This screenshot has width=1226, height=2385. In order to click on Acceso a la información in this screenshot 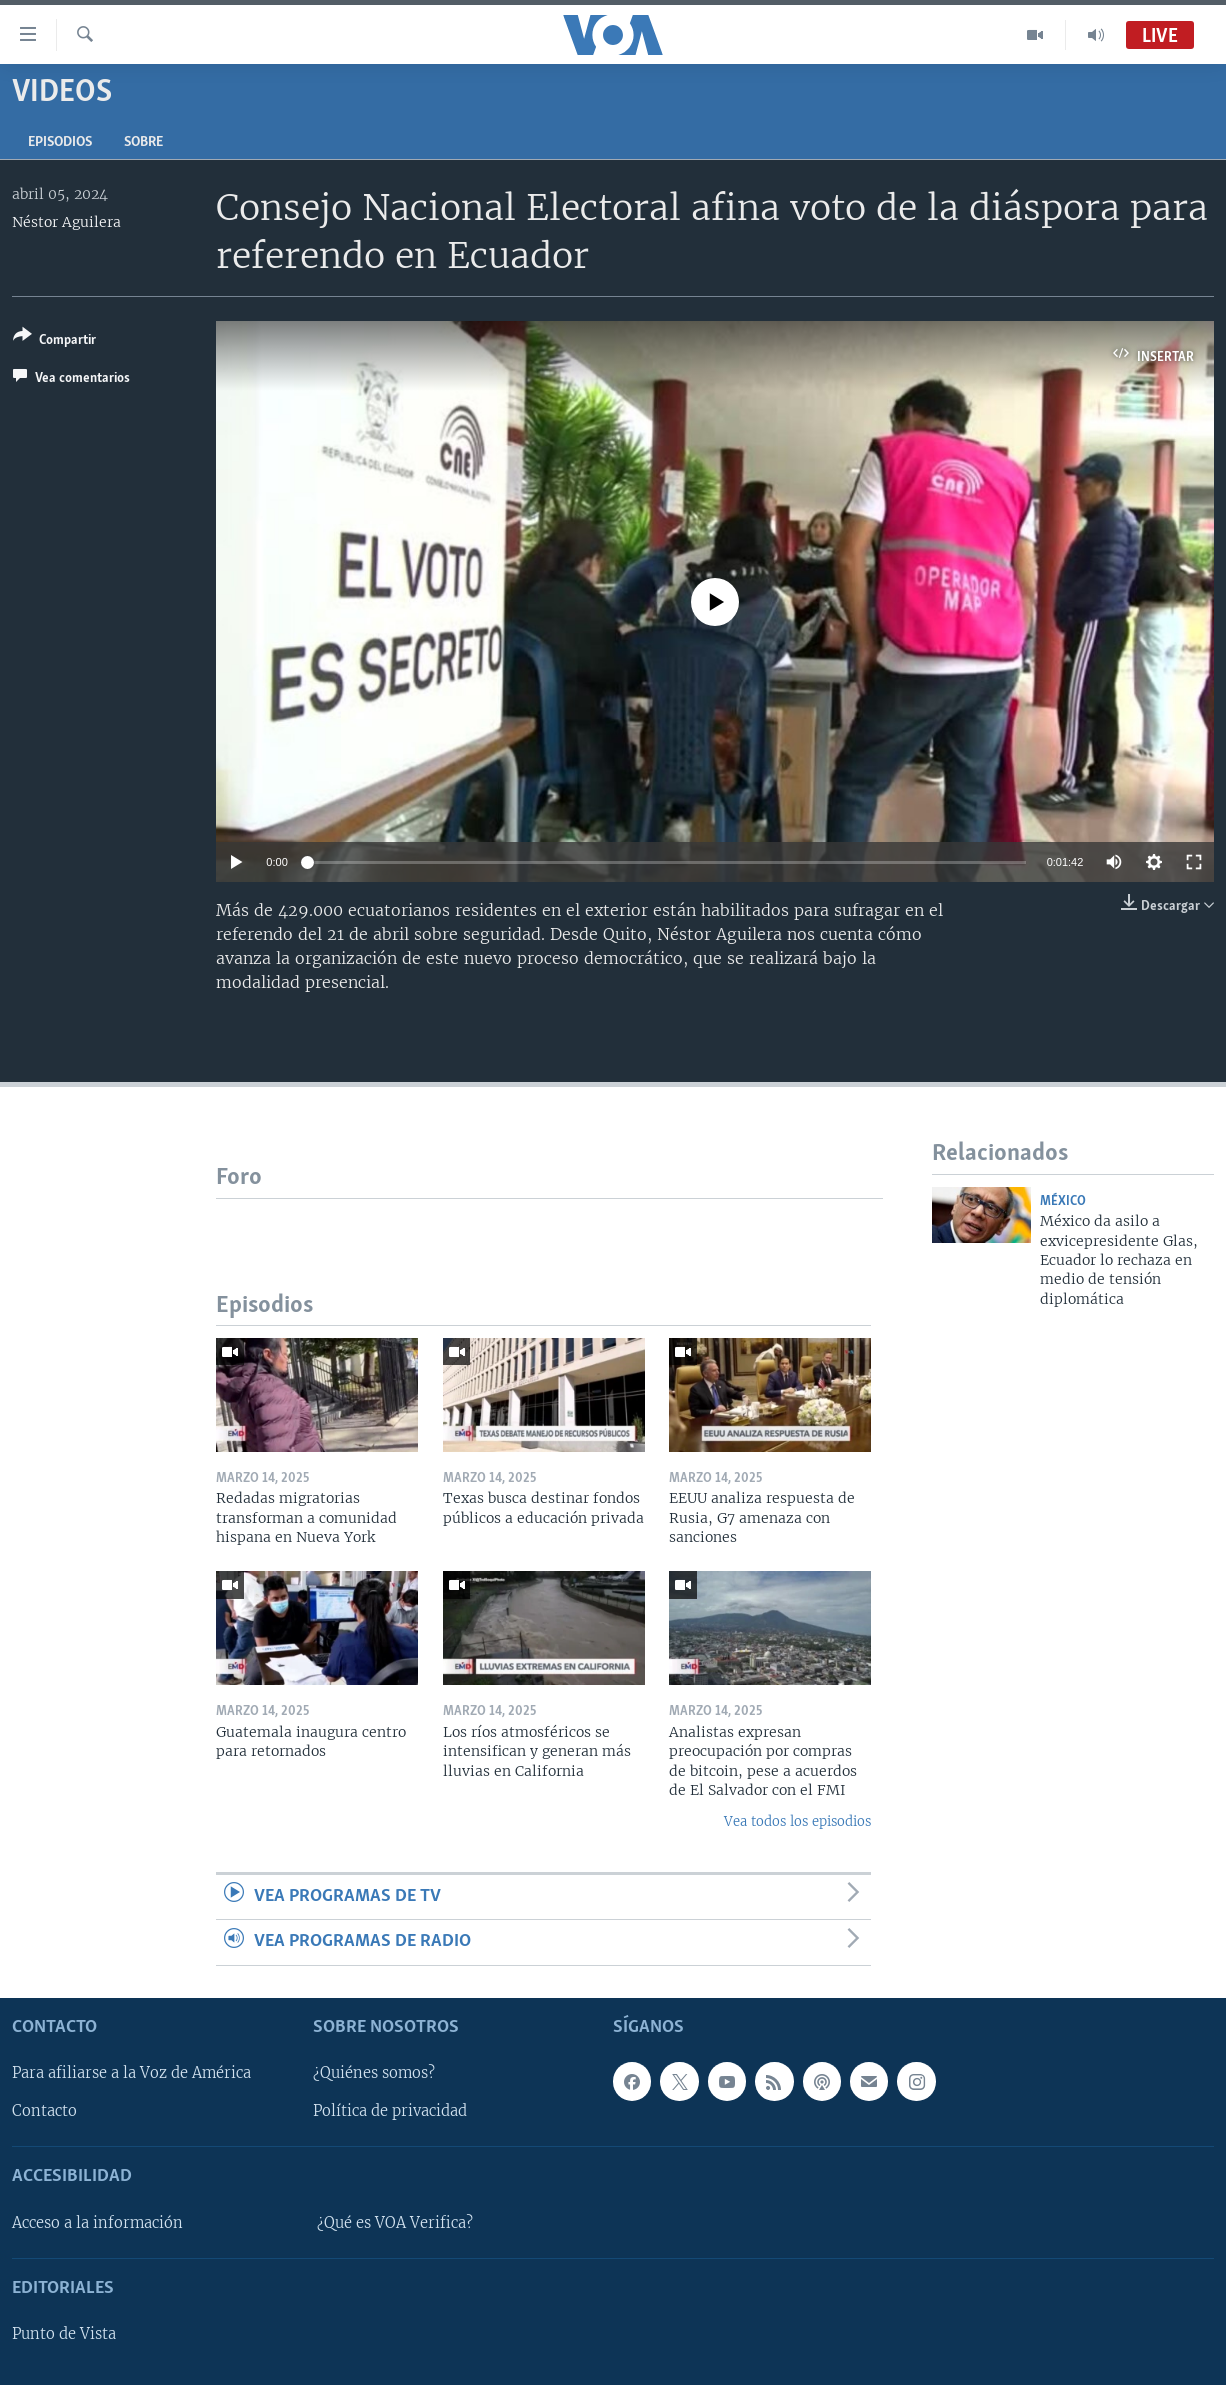, I will do `click(97, 2223)`.